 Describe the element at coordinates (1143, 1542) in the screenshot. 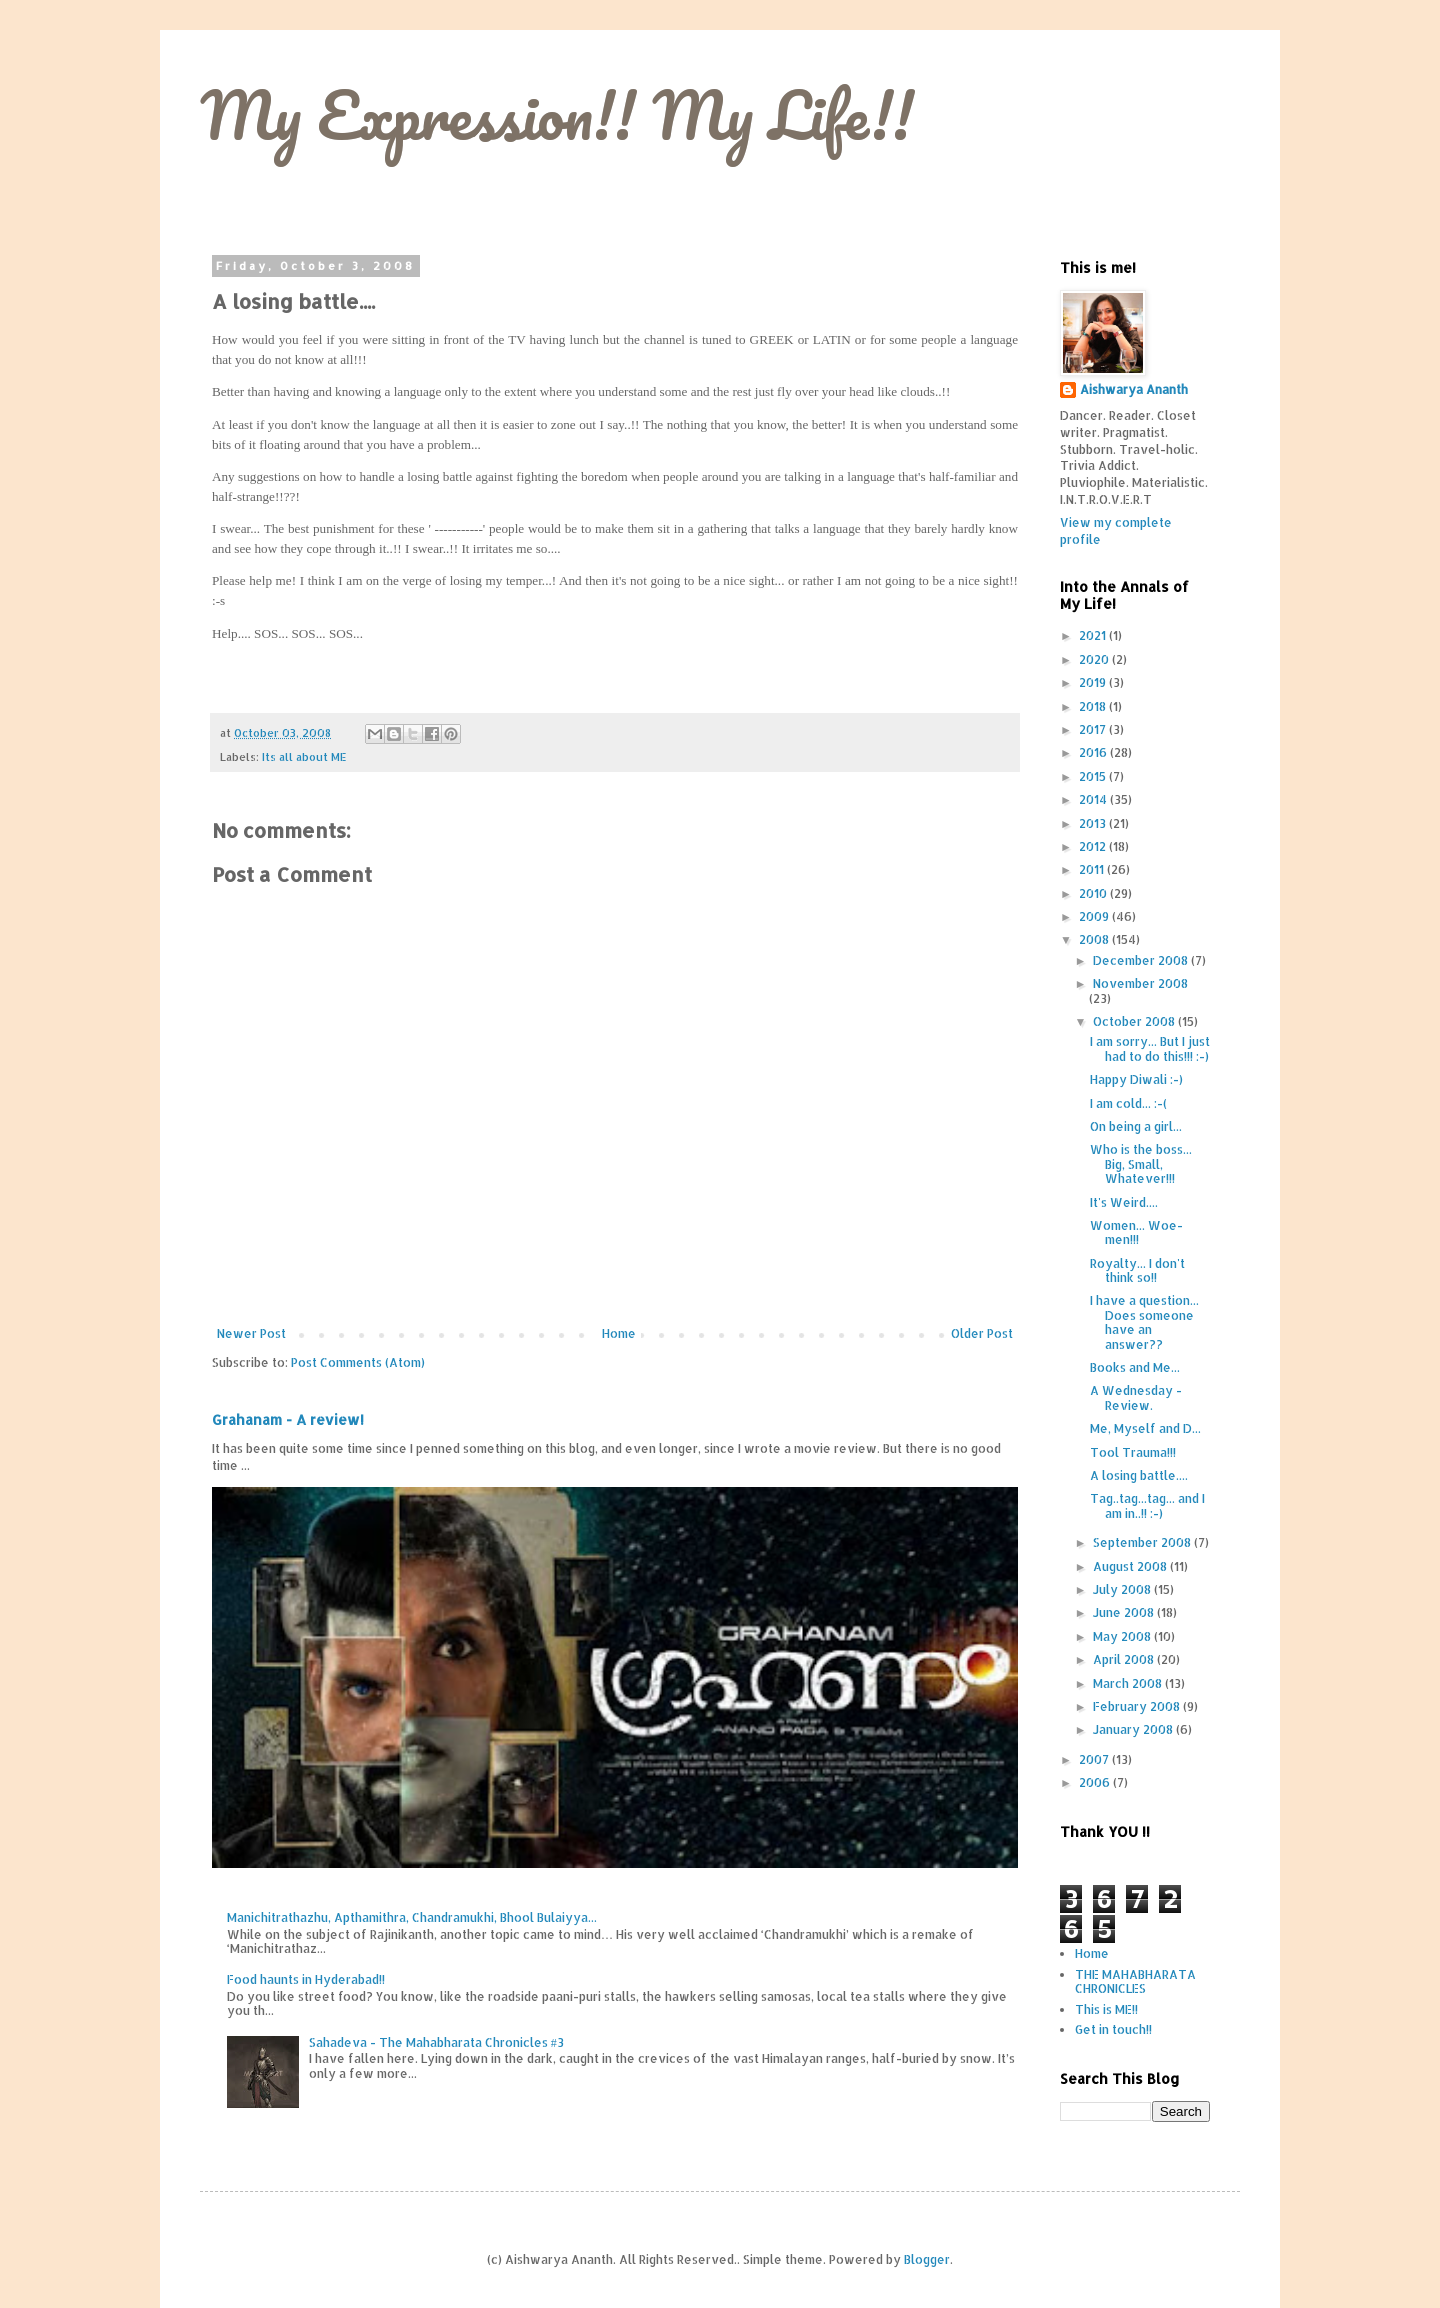

I see `September 2008` at that location.